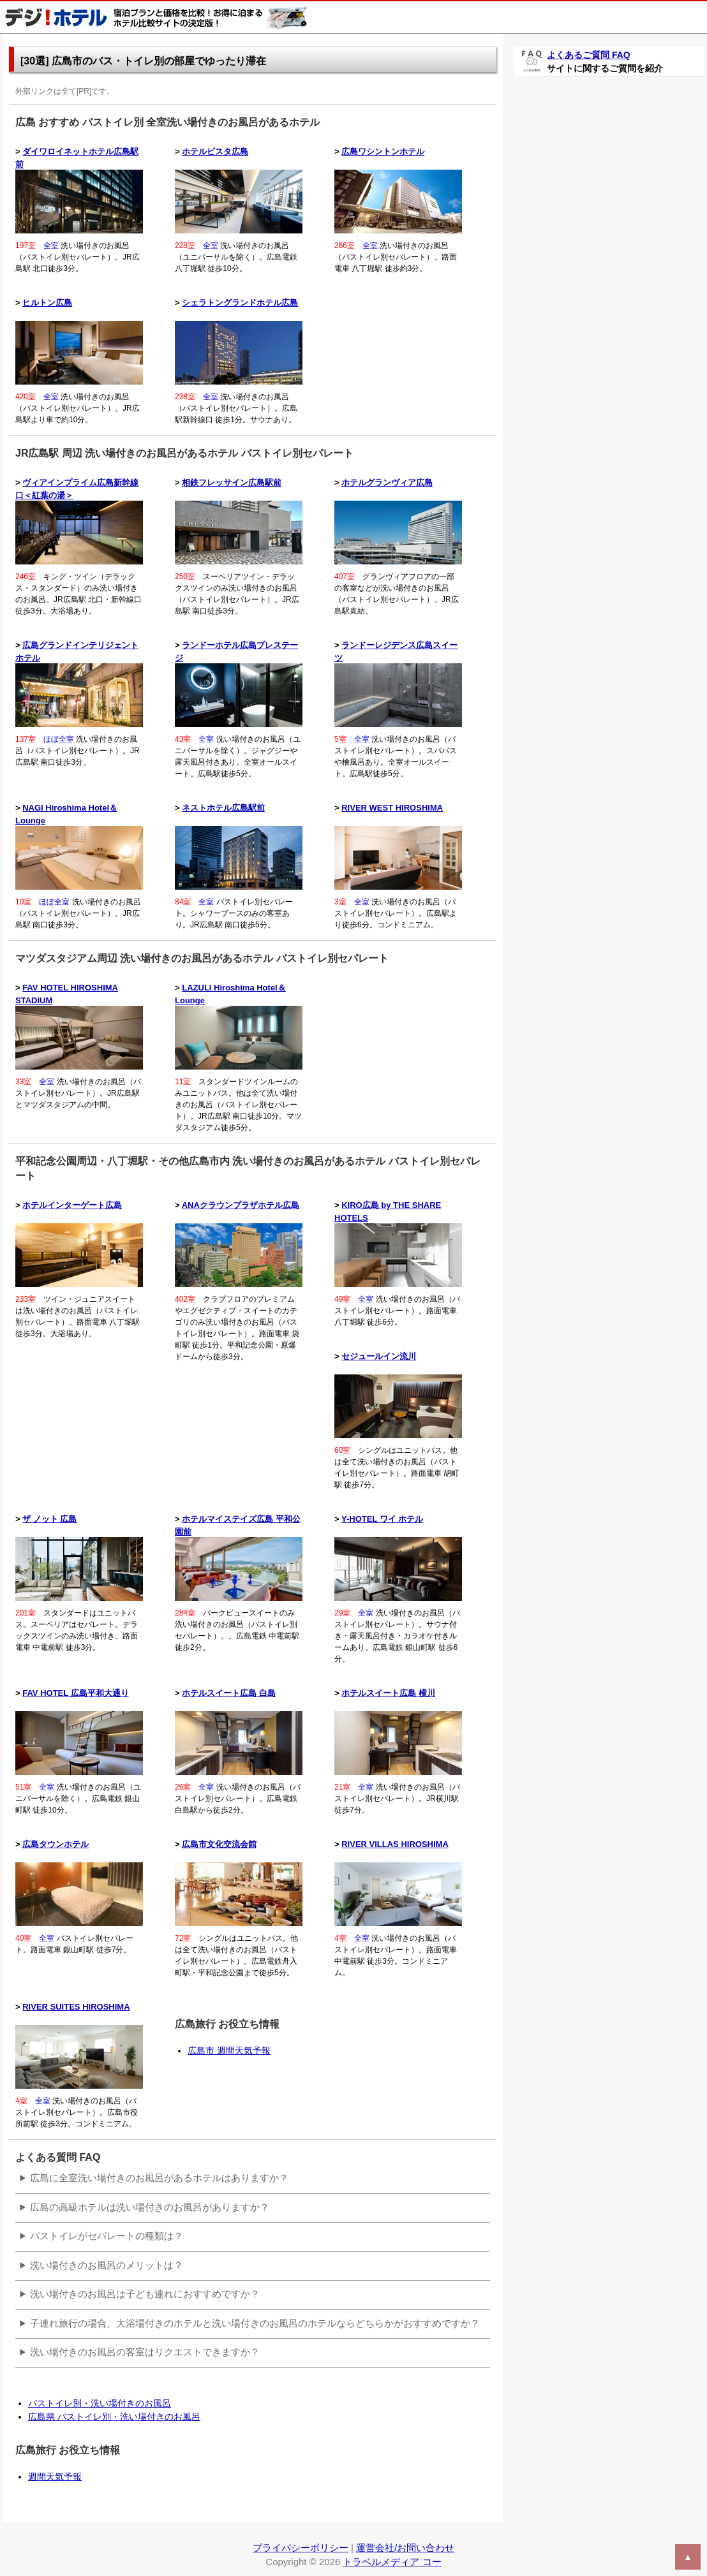 This screenshot has height=2576, width=707. What do you see at coordinates (145, 2293) in the screenshot?
I see `洗い場付きのお風呂は子ども連れにおすすめですか？` at bounding box center [145, 2293].